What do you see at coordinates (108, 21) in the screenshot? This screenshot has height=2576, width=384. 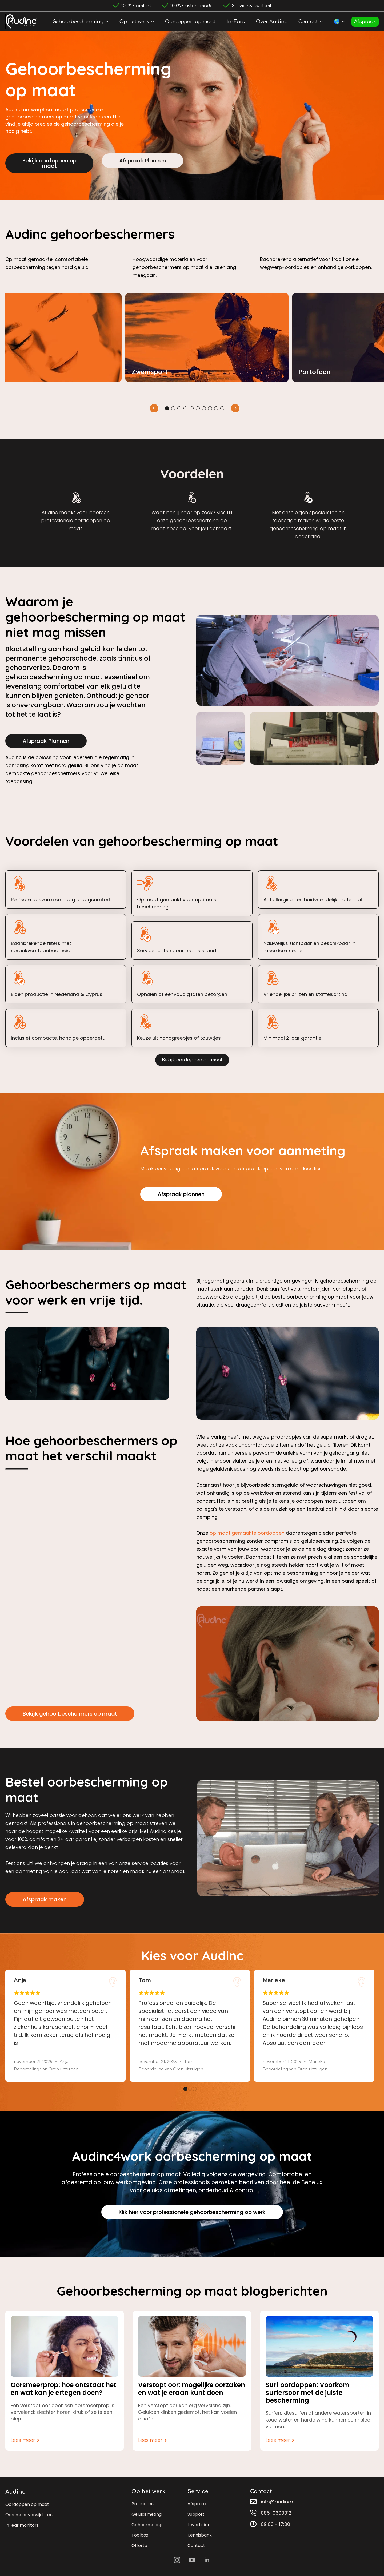 I see `[Gehoorbescherming Submenu]` at bounding box center [108, 21].